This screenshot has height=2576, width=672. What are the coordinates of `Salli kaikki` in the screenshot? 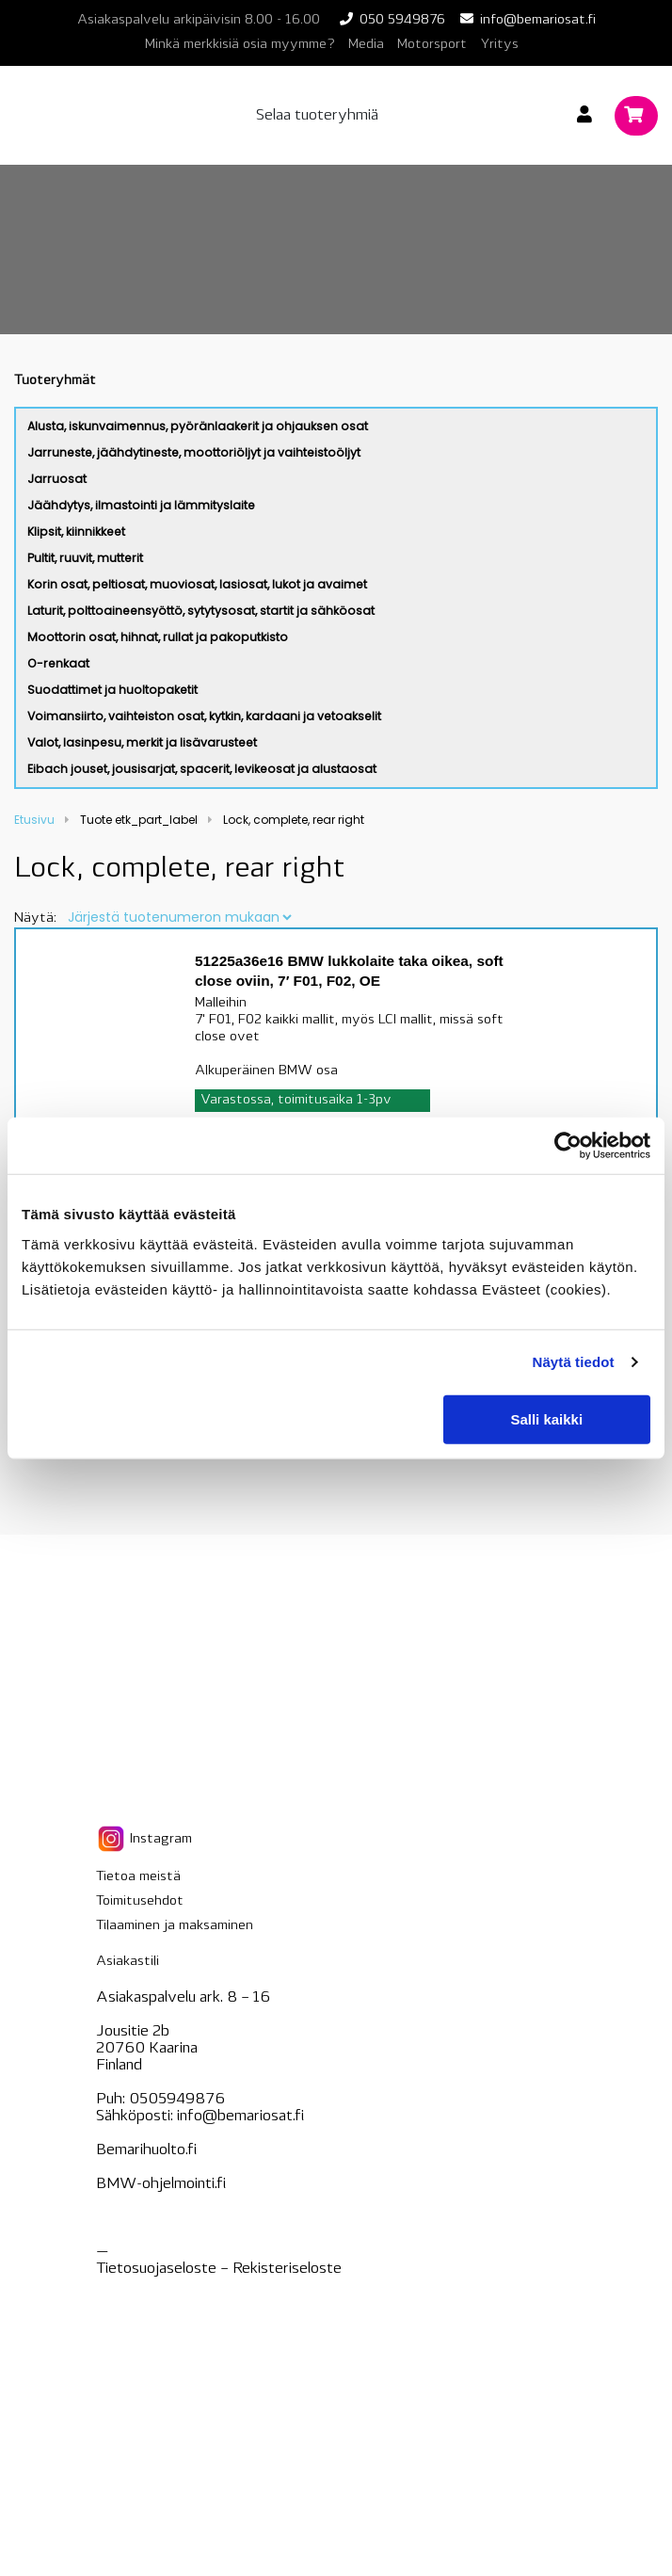 It's located at (546, 1418).